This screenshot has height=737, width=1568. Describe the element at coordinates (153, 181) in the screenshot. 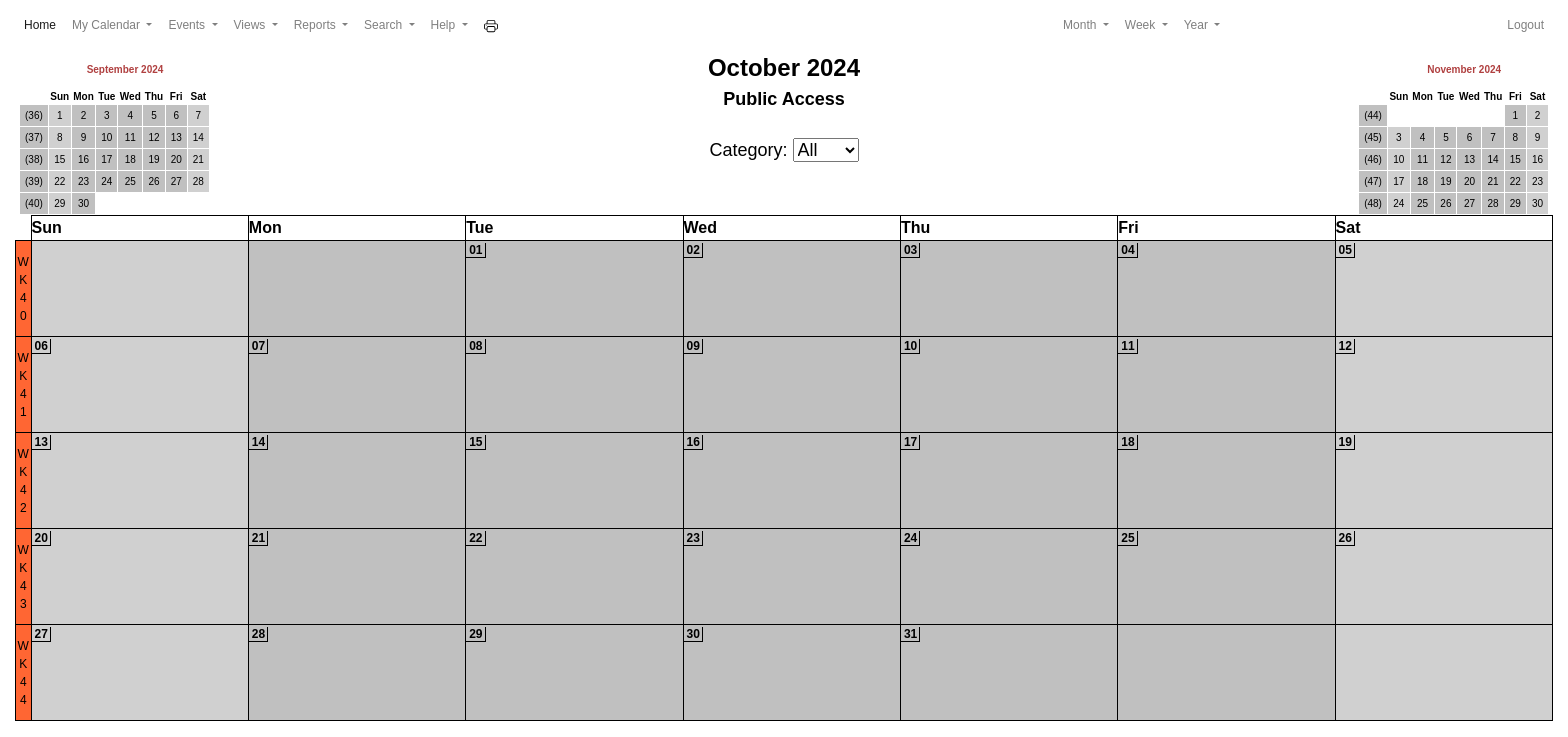

I see `26` at that location.